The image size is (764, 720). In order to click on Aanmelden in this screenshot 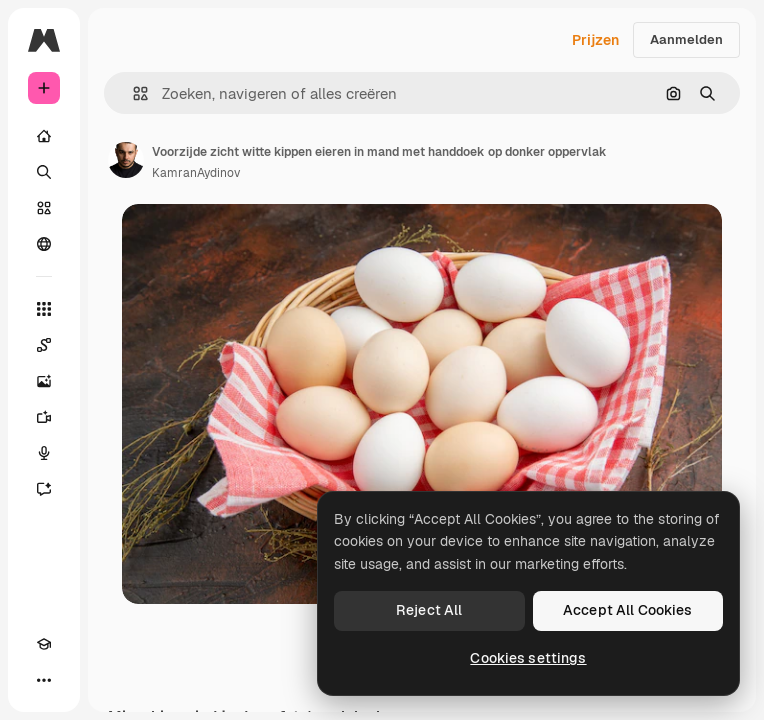, I will do `click(686, 39)`.